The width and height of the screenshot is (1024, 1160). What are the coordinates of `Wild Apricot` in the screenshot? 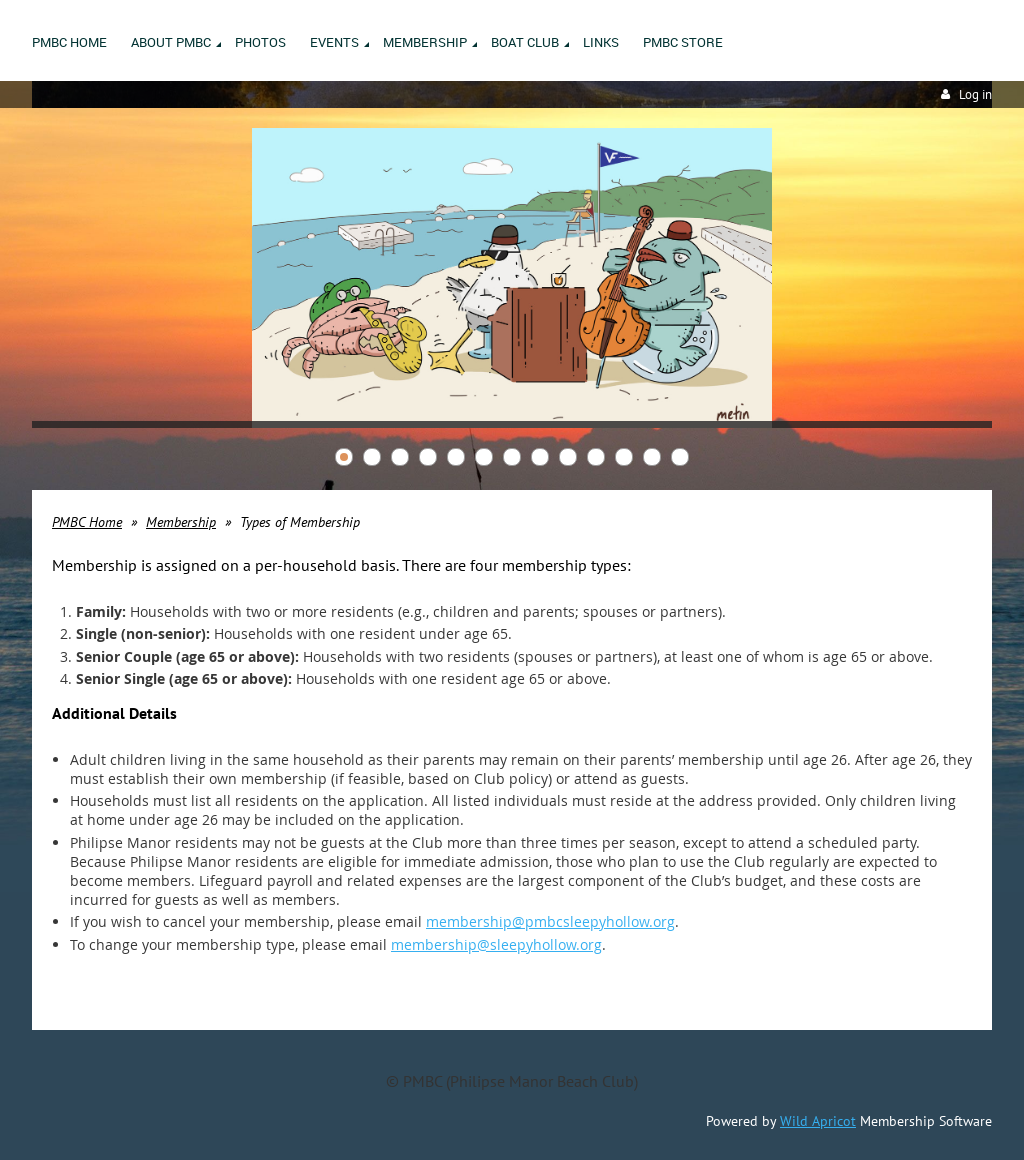 It's located at (818, 1121).